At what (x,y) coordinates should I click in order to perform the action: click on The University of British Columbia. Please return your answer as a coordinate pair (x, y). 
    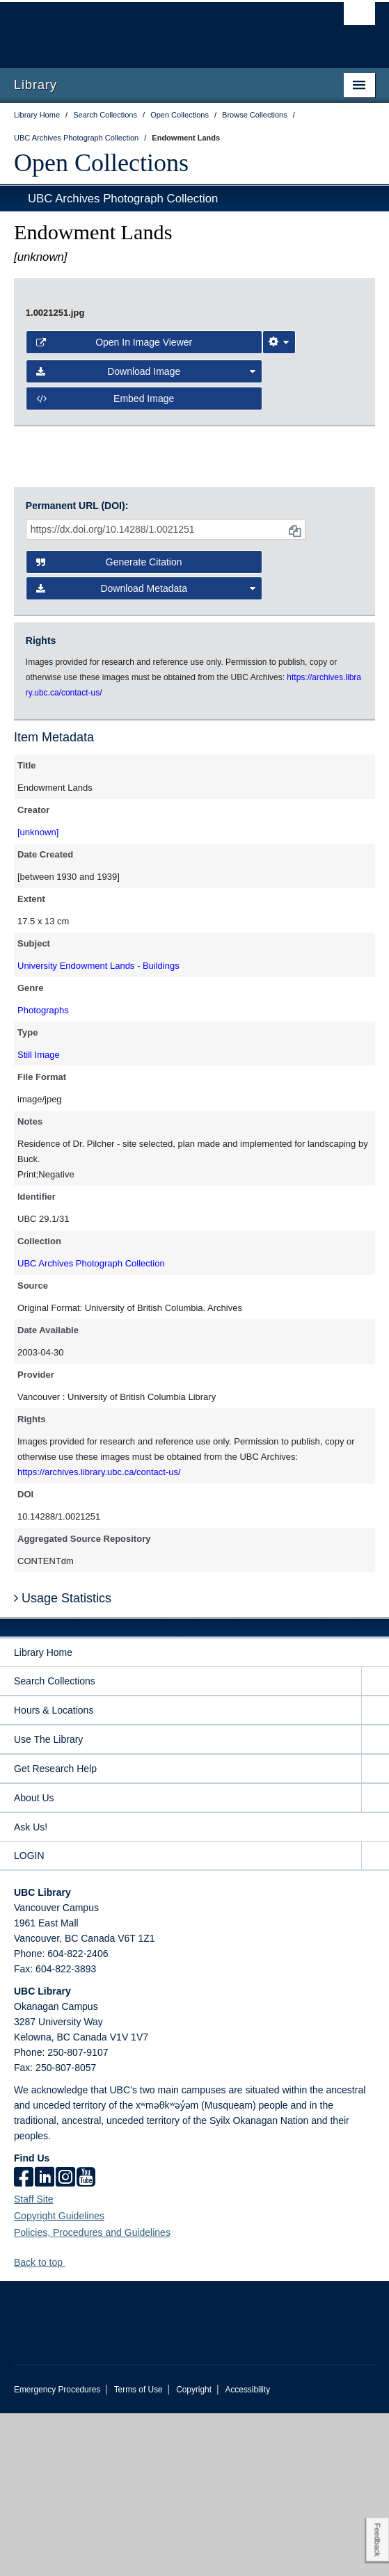
    Looking at the image, I should click on (140, 28).